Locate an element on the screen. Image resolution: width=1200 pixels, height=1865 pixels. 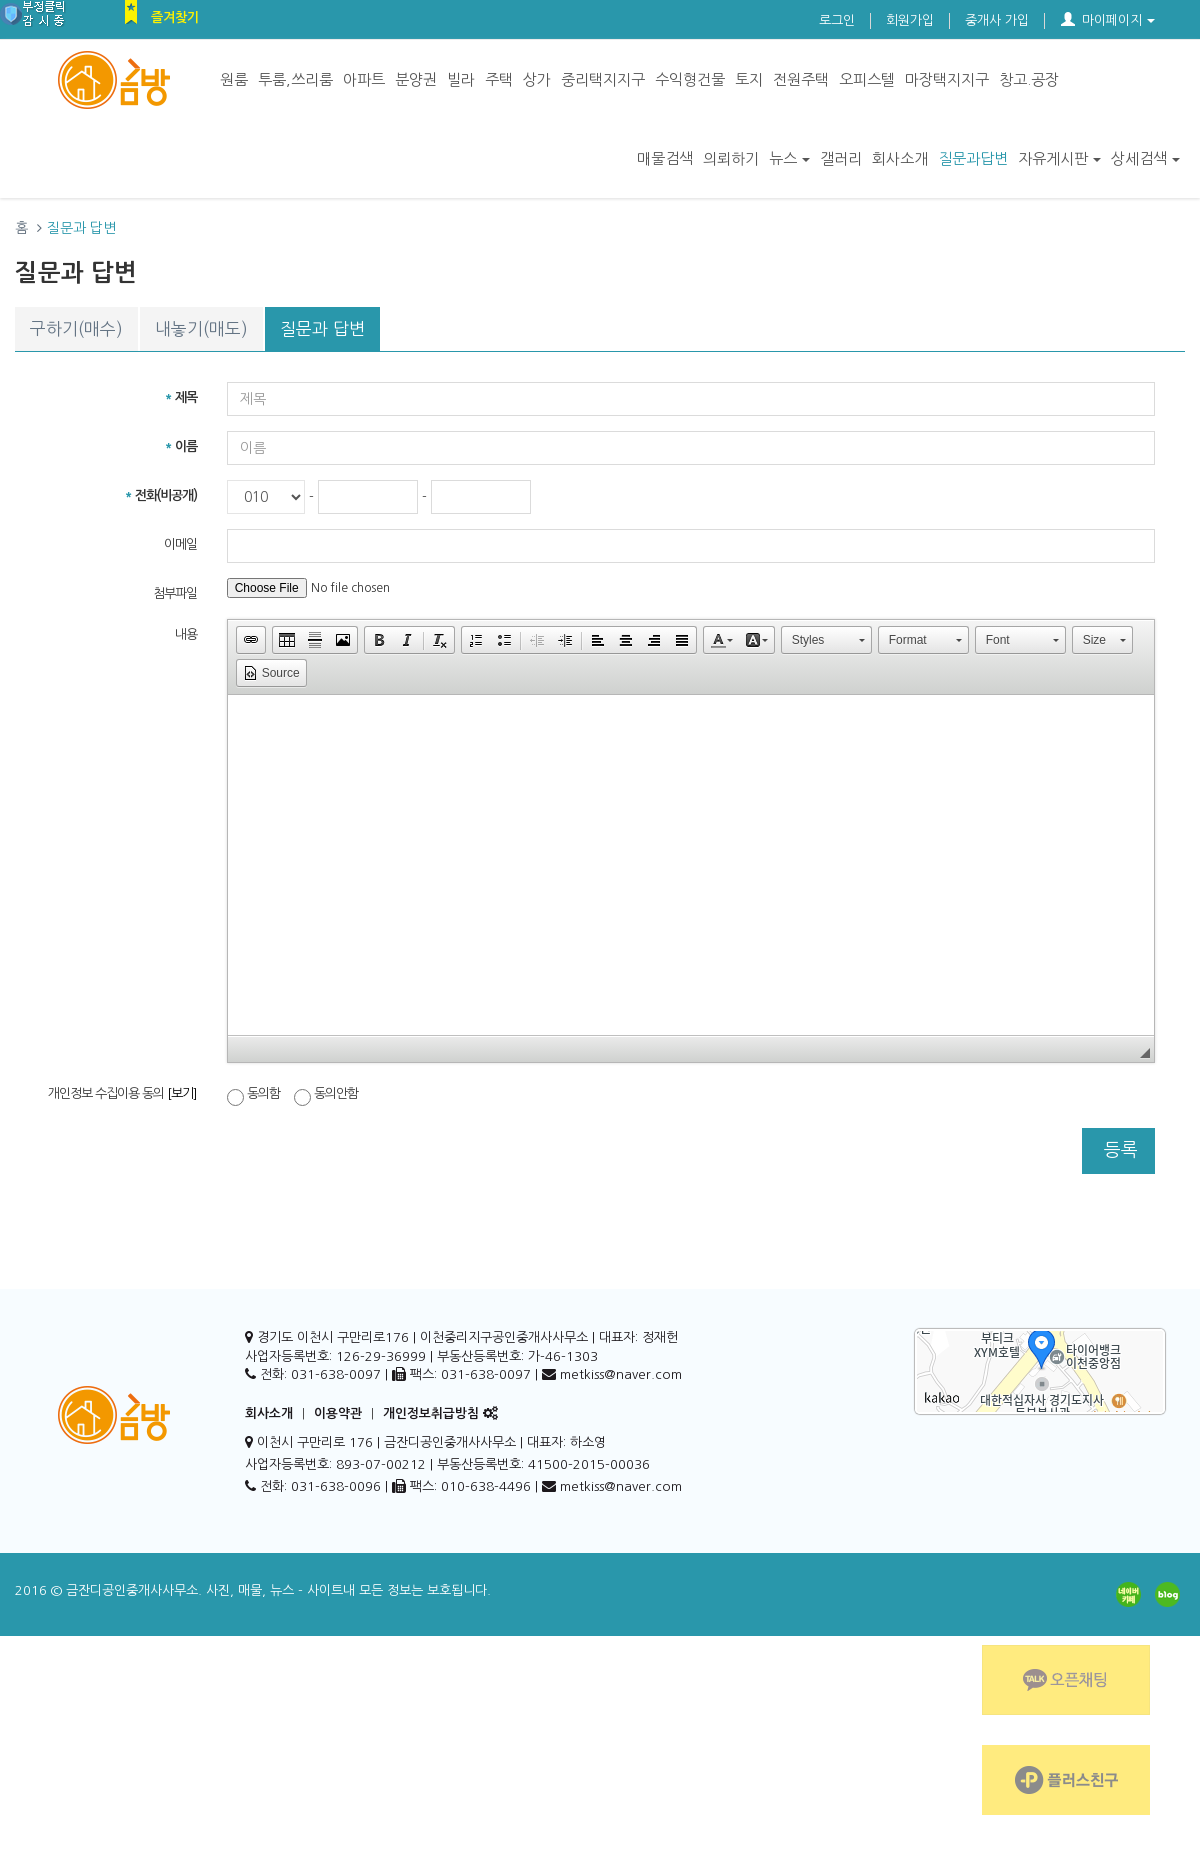
아파트 is located at coordinates (364, 79).